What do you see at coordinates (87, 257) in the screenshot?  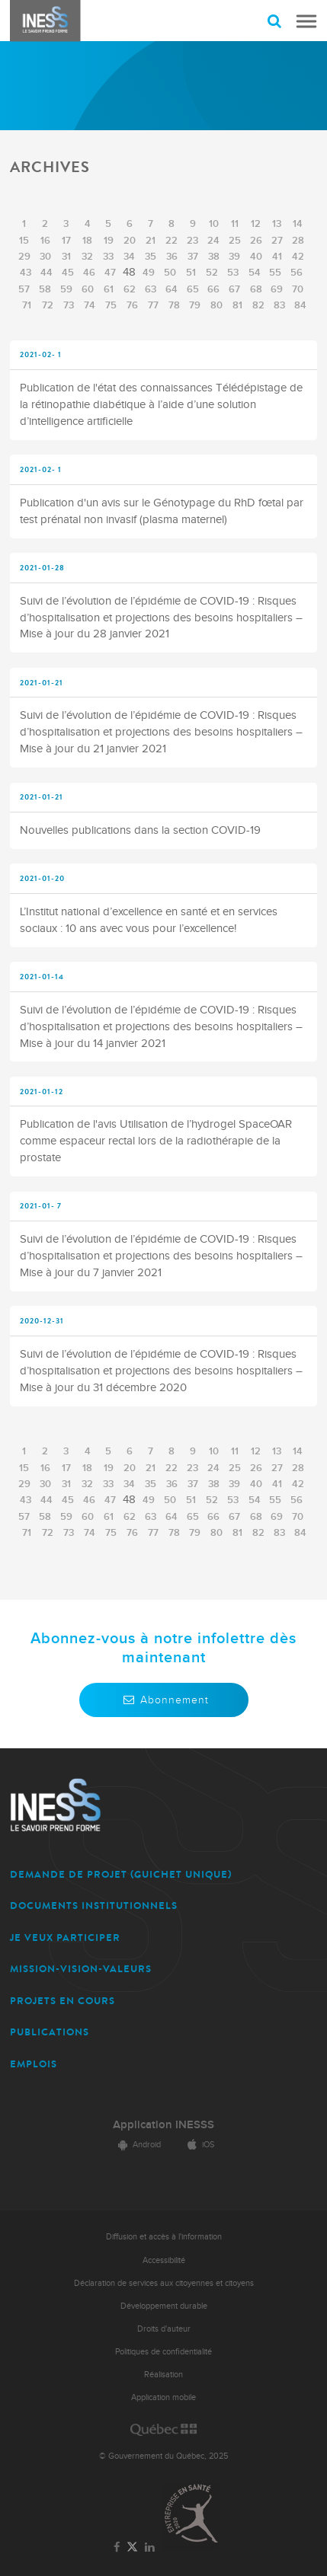 I see `32` at bounding box center [87, 257].